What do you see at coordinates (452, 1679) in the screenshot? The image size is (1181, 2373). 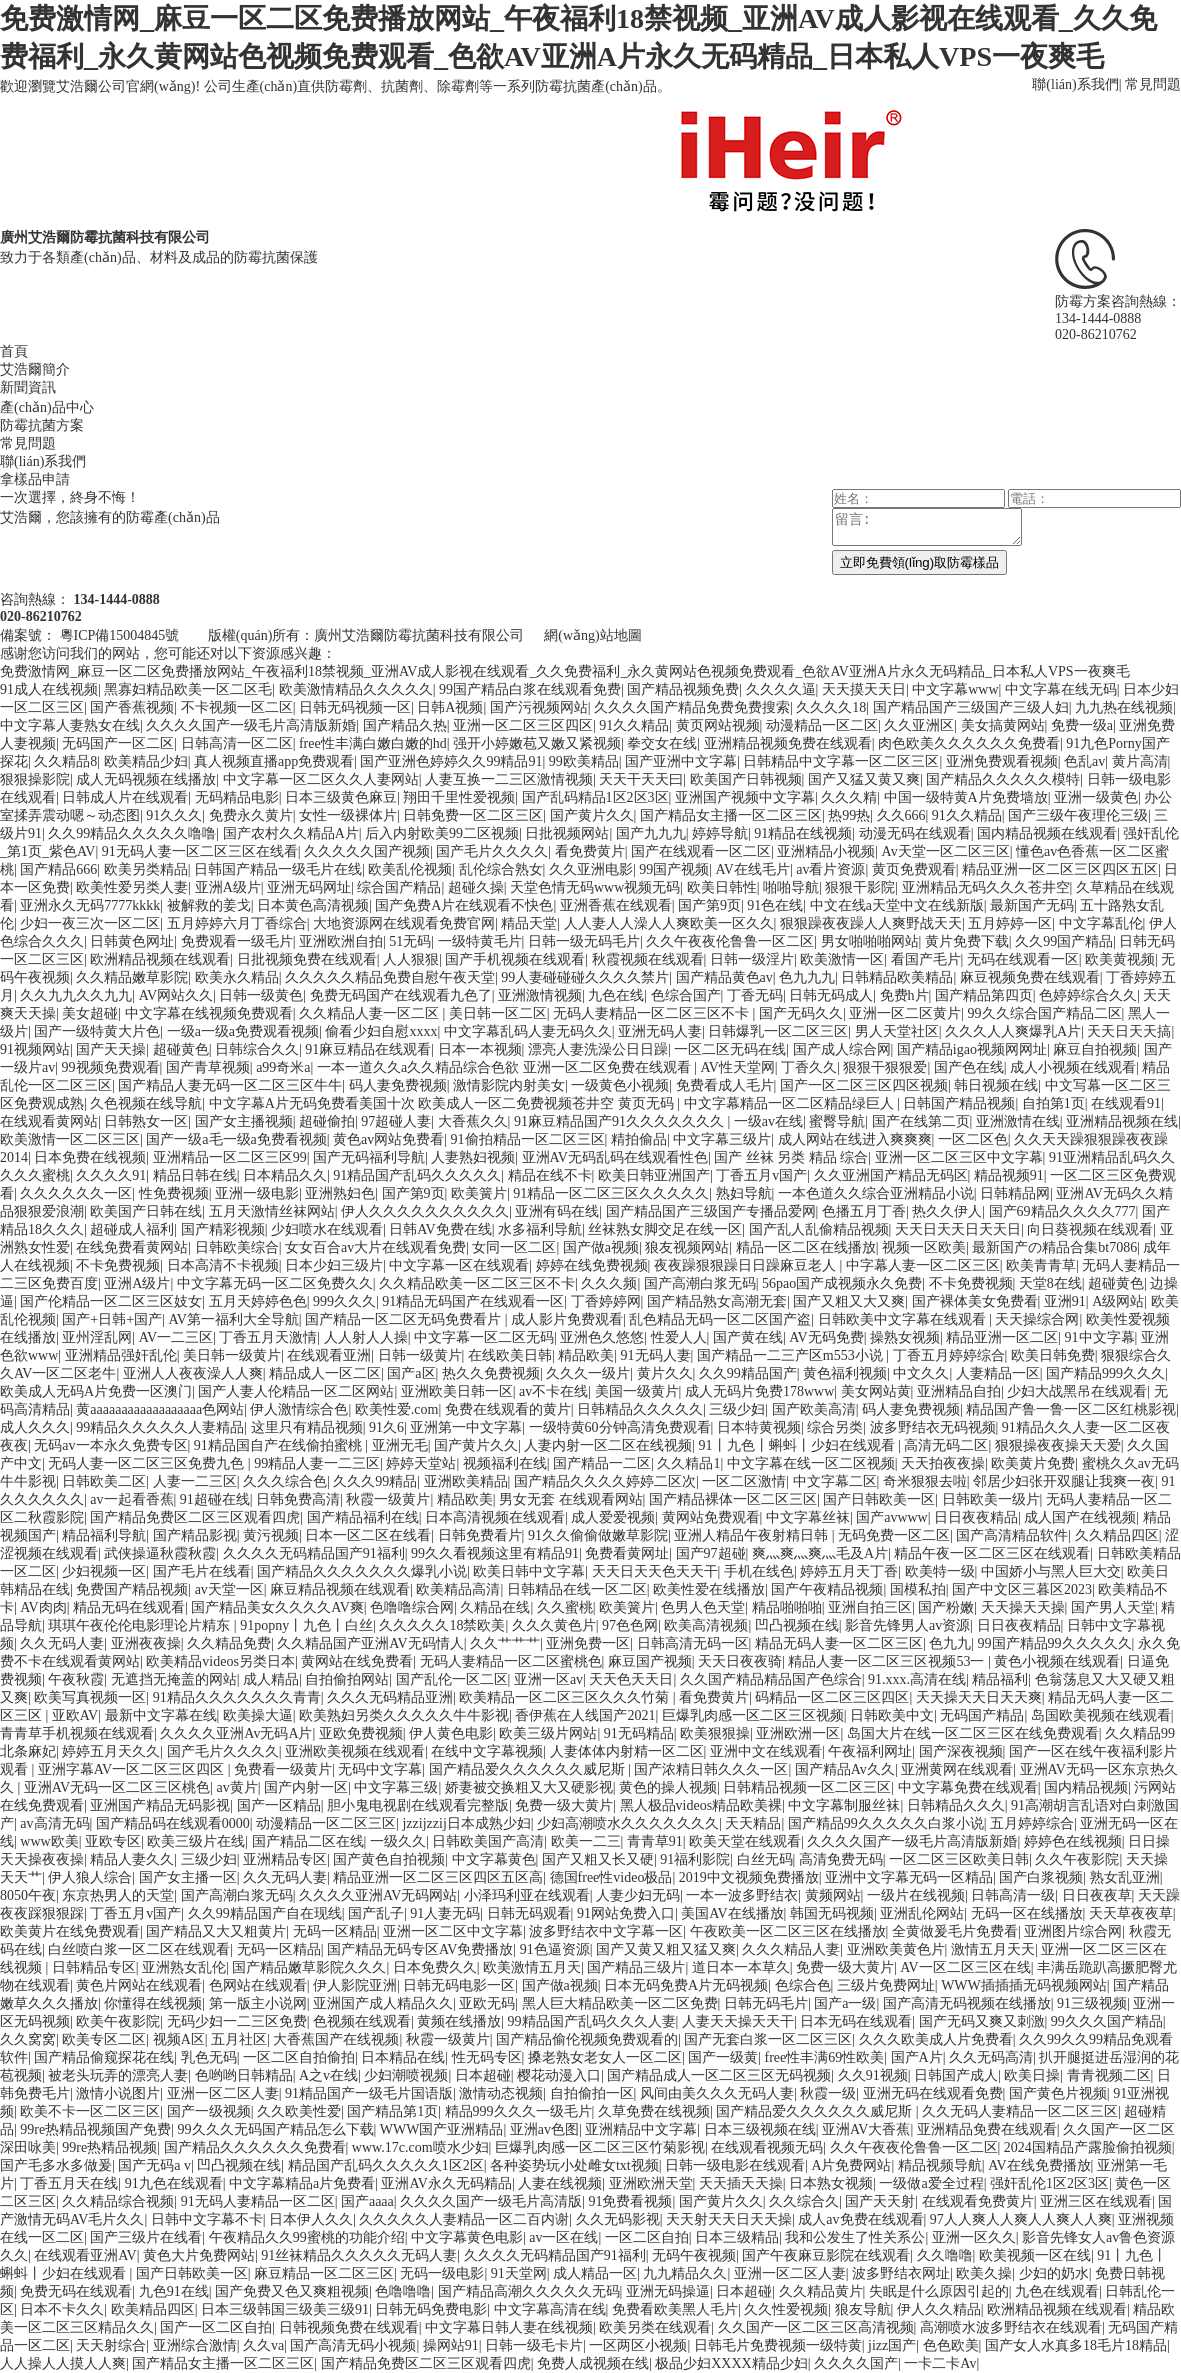 I see `国产乱伦一区二区` at bounding box center [452, 1679].